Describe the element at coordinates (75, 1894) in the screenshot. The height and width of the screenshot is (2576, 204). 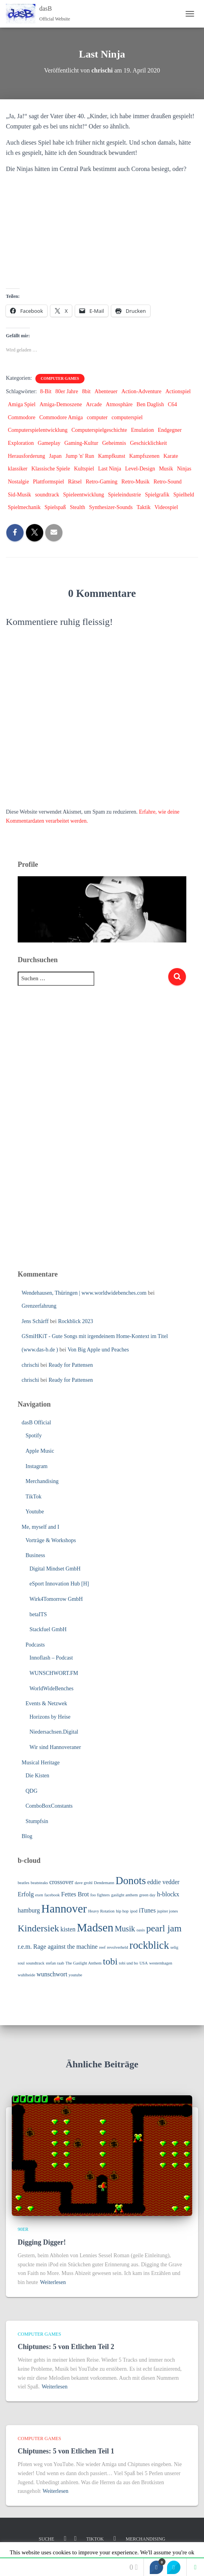
I see `Fettes Brot [Fettes Brot (4 Einträge)]` at that location.